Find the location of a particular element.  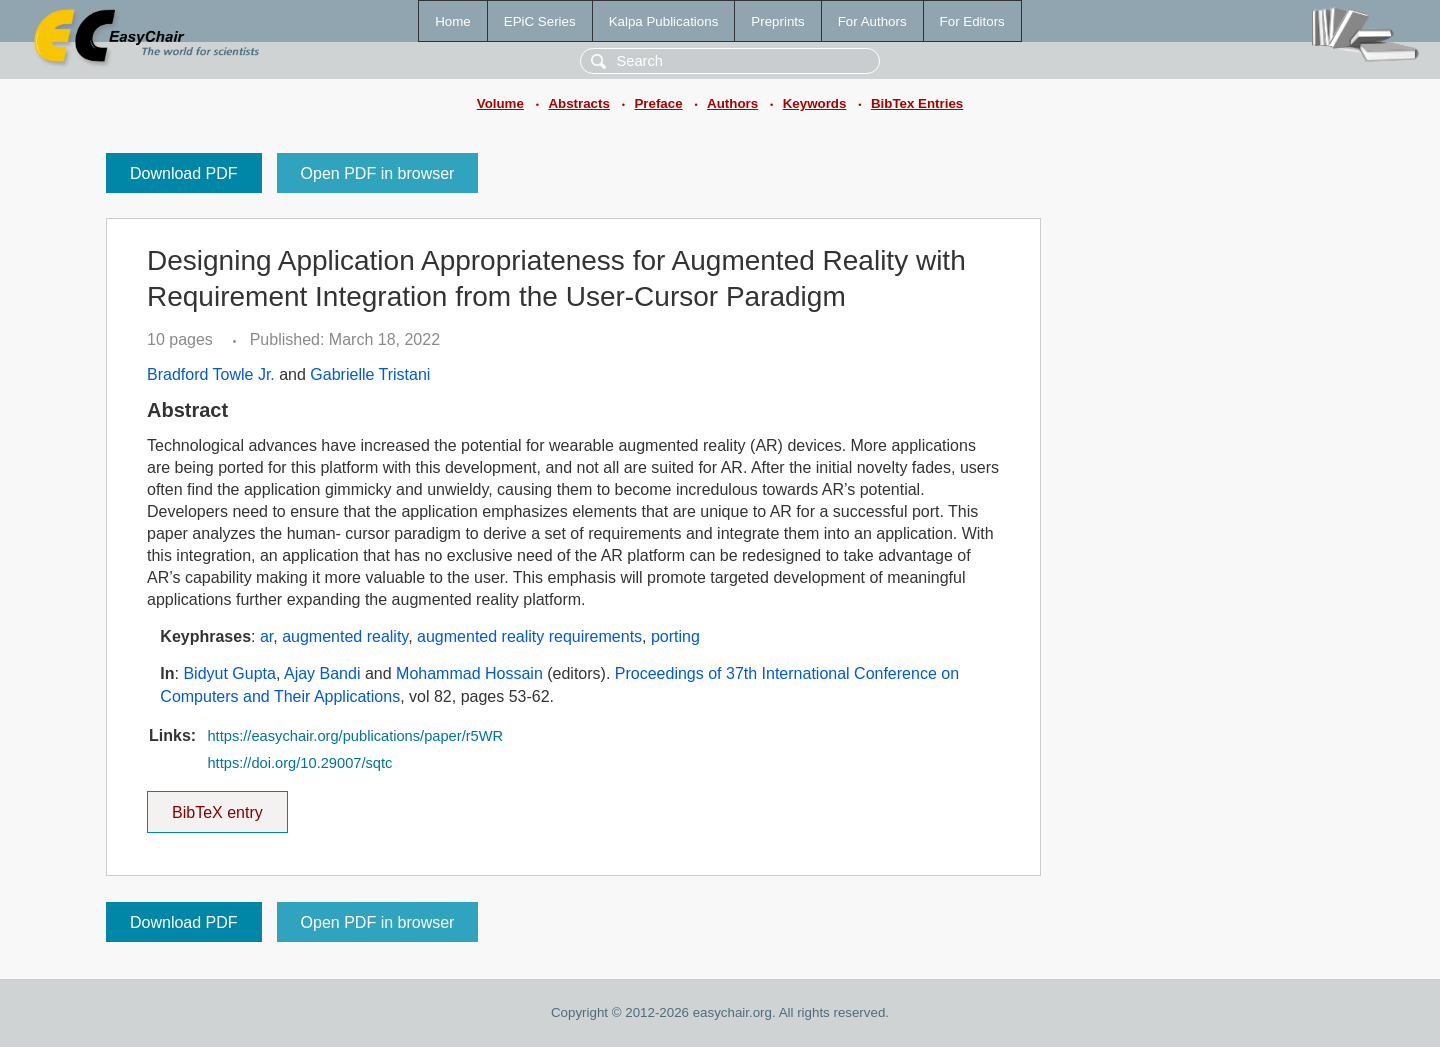

Ajay Bandi is located at coordinates (322, 673).